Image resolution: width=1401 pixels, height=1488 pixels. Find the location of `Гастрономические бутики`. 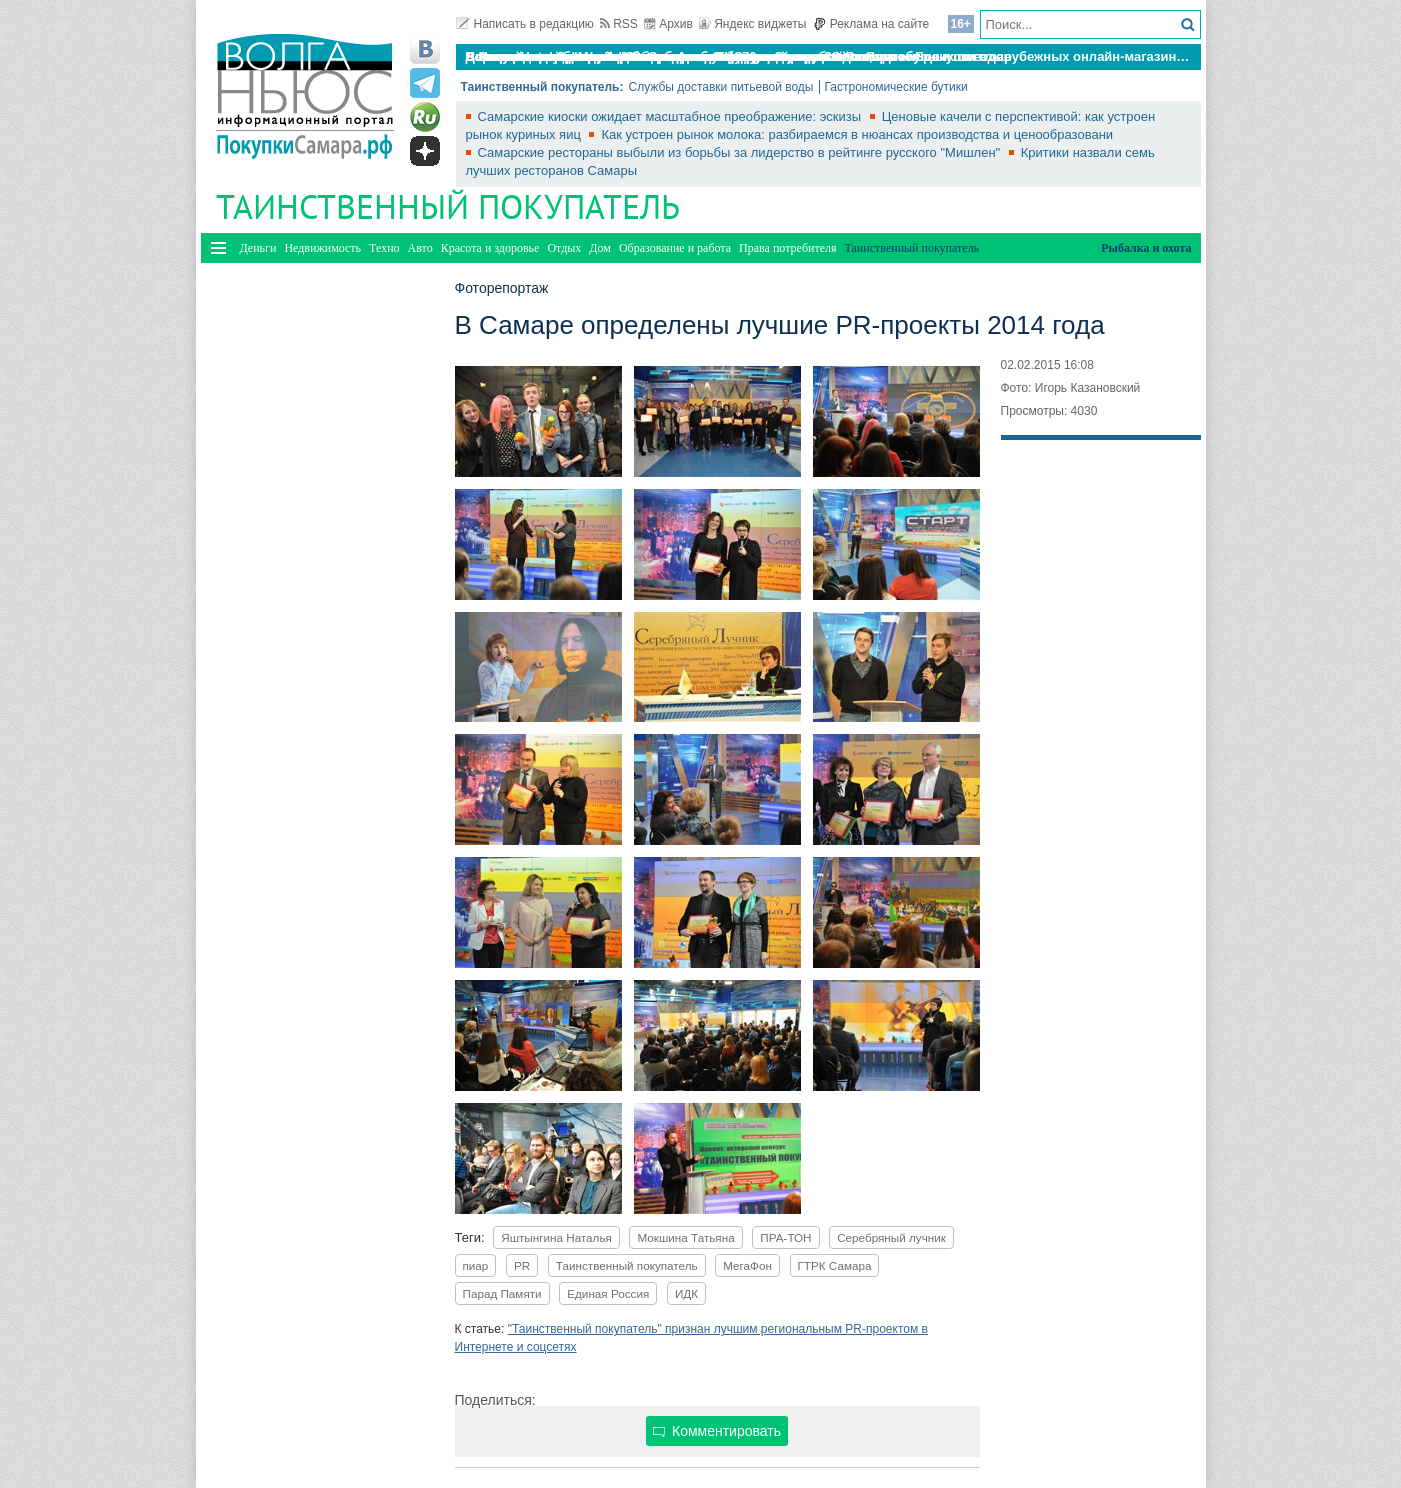

Гастрономические бутики is located at coordinates (896, 87).